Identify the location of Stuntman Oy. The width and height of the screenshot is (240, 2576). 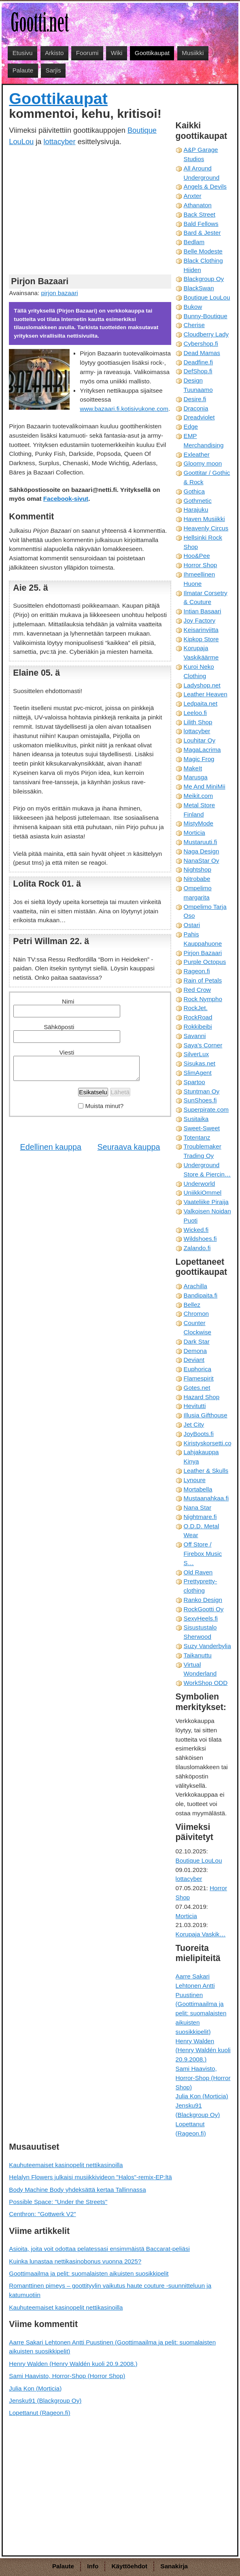
(202, 1091).